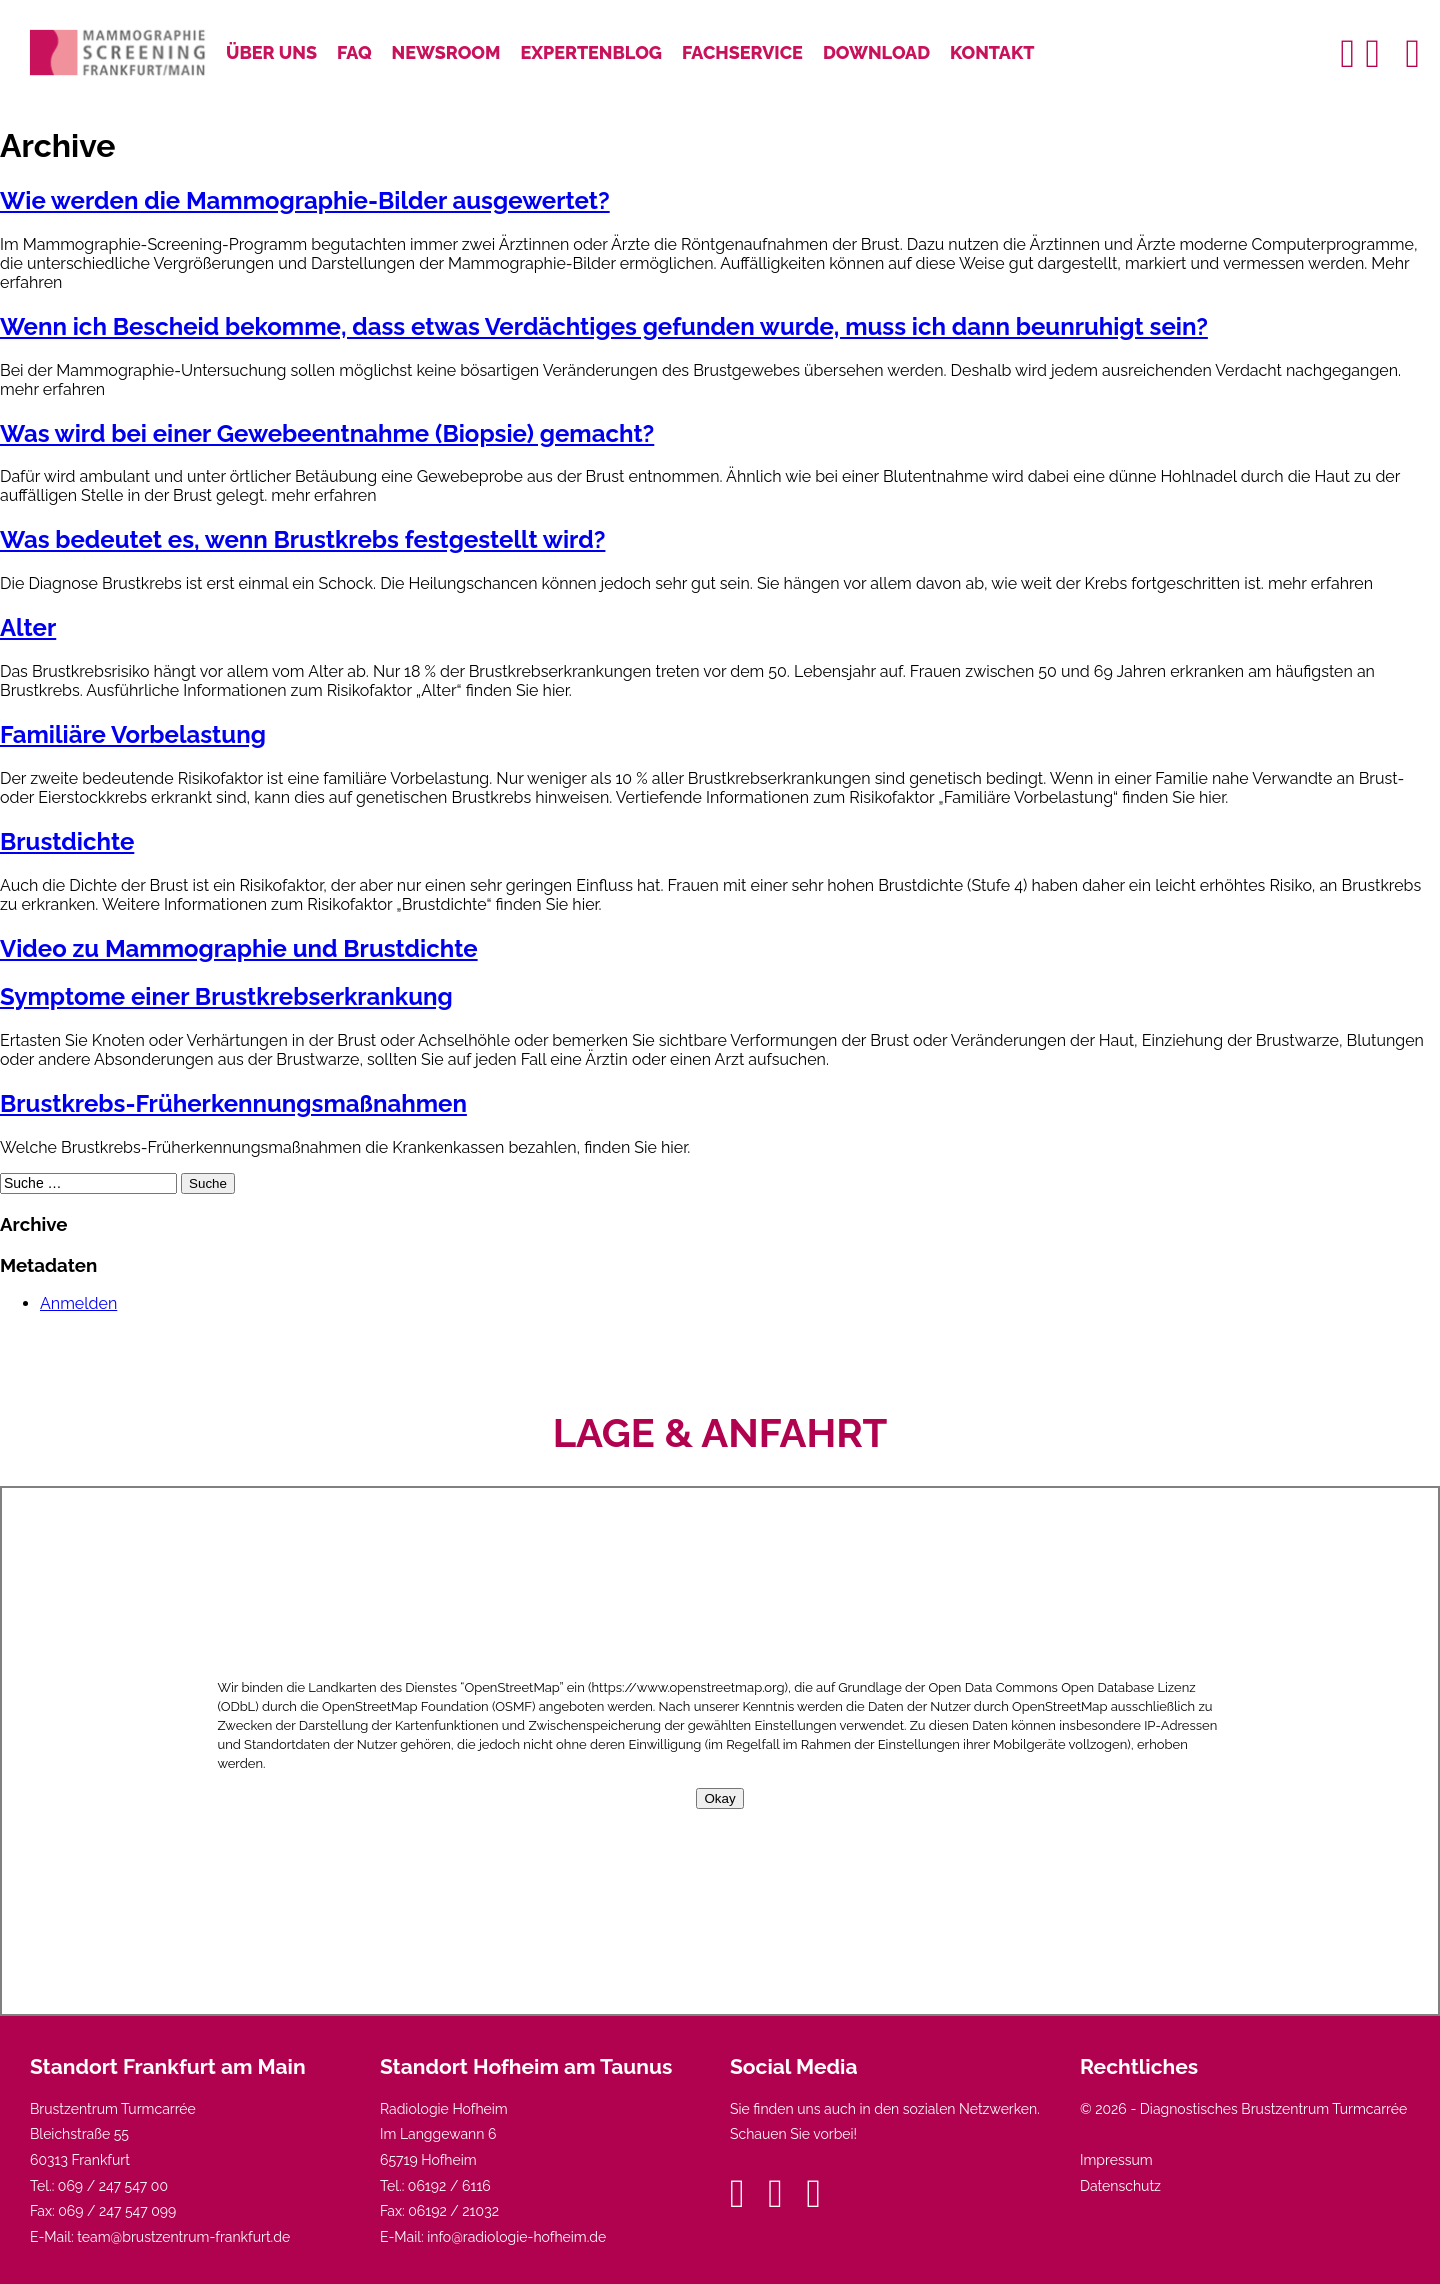 The image size is (1440, 2284). What do you see at coordinates (302, 539) in the screenshot?
I see `Was bedeutet es, wenn Brustkrebs festgestellt wird?` at bounding box center [302, 539].